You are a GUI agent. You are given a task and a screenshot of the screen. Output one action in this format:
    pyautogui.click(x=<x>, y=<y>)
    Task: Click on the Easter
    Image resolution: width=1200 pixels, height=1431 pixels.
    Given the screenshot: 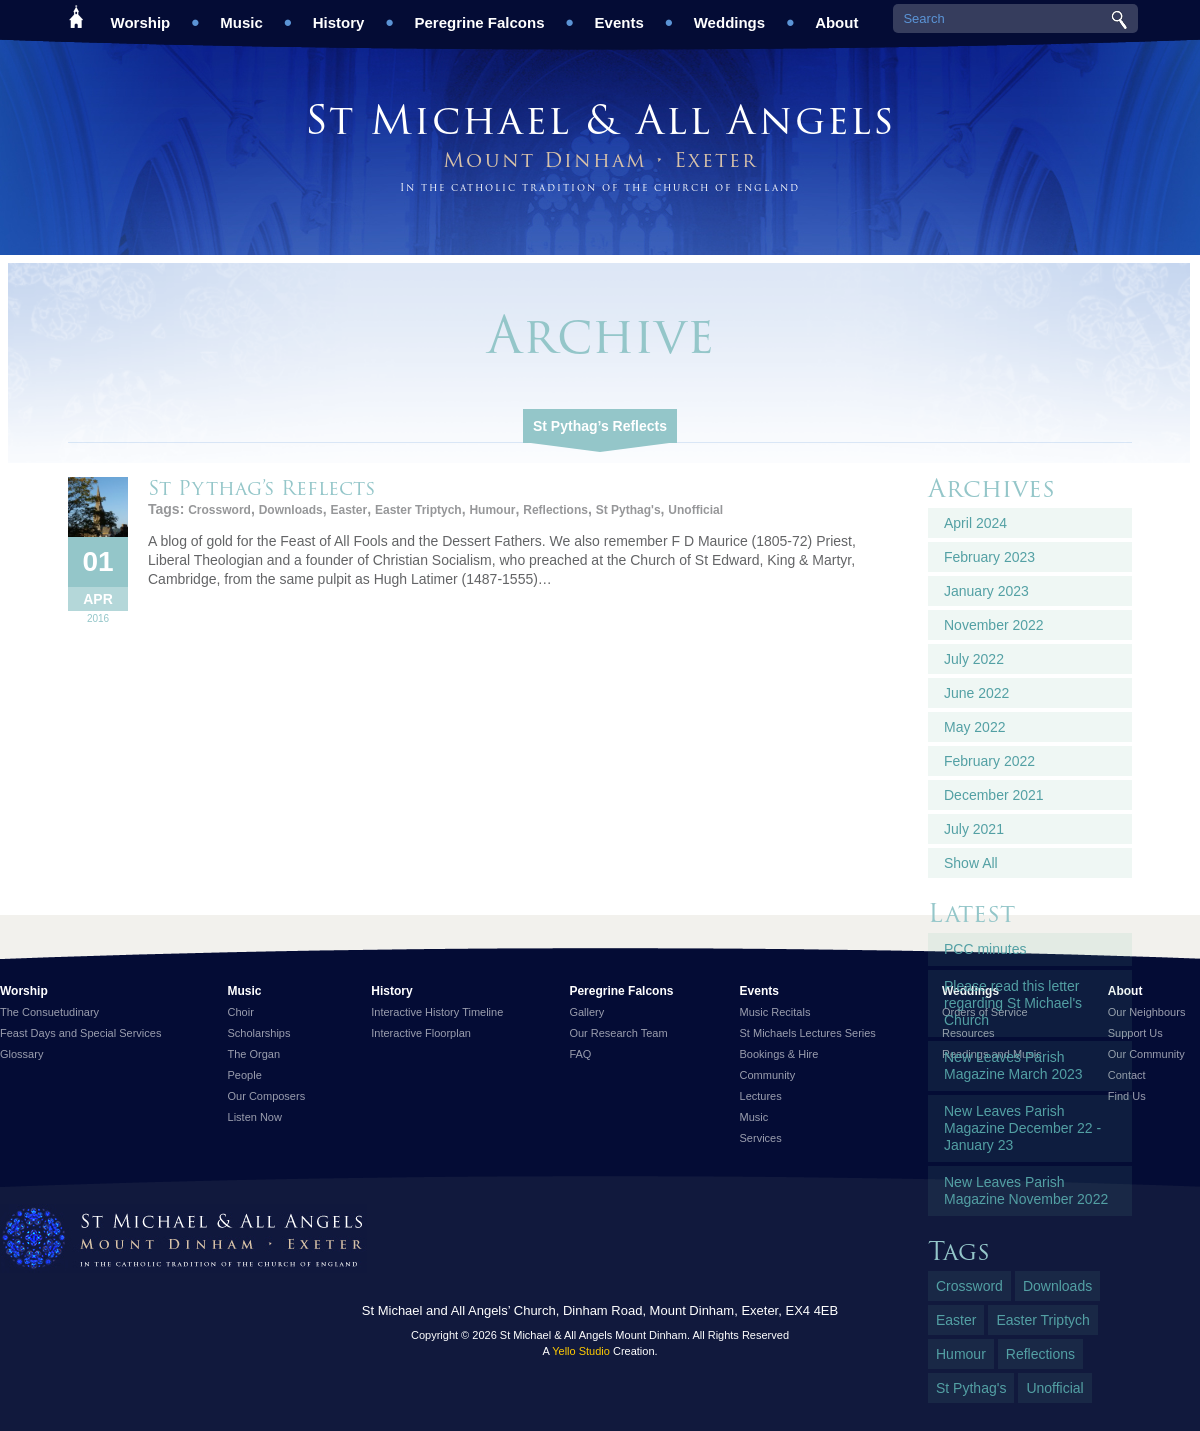 What is the action you would take?
    pyautogui.click(x=348, y=510)
    